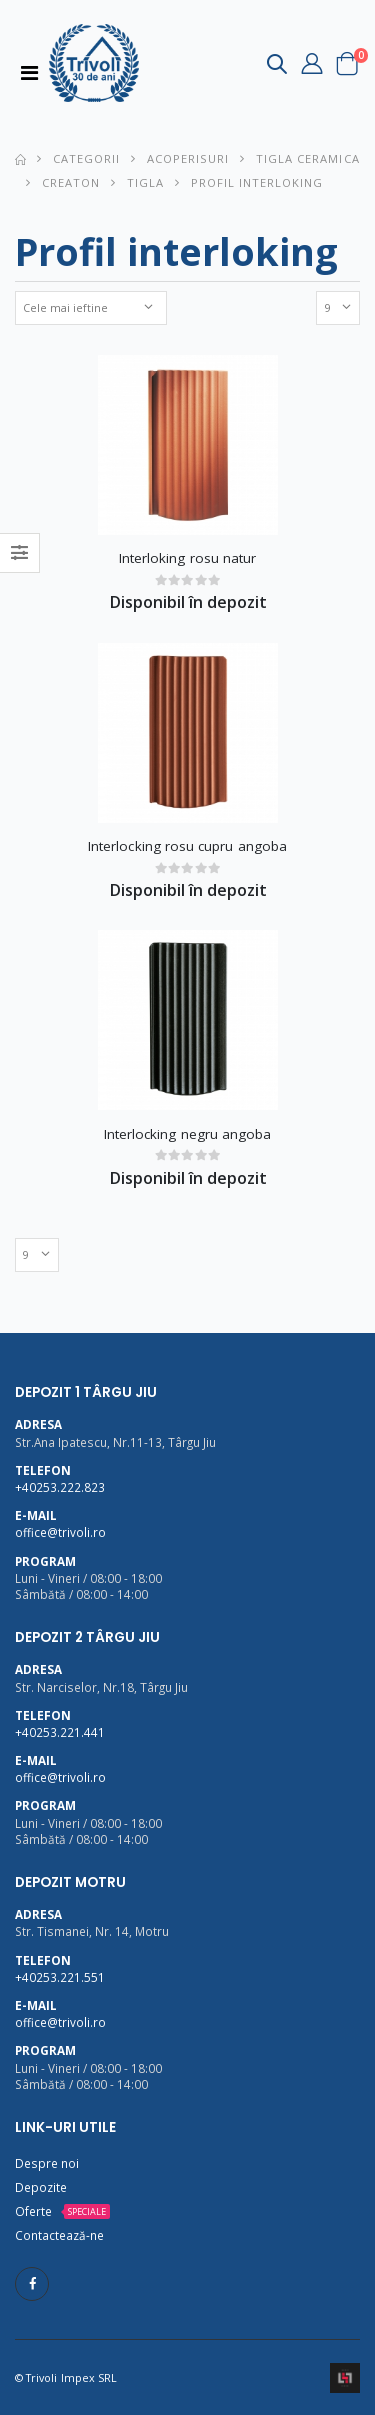 Image resolution: width=375 pixels, height=2415 pixels. Describe the element at coordinates (47, 2163) in the screenshot. I see `Despre noi` at that location.